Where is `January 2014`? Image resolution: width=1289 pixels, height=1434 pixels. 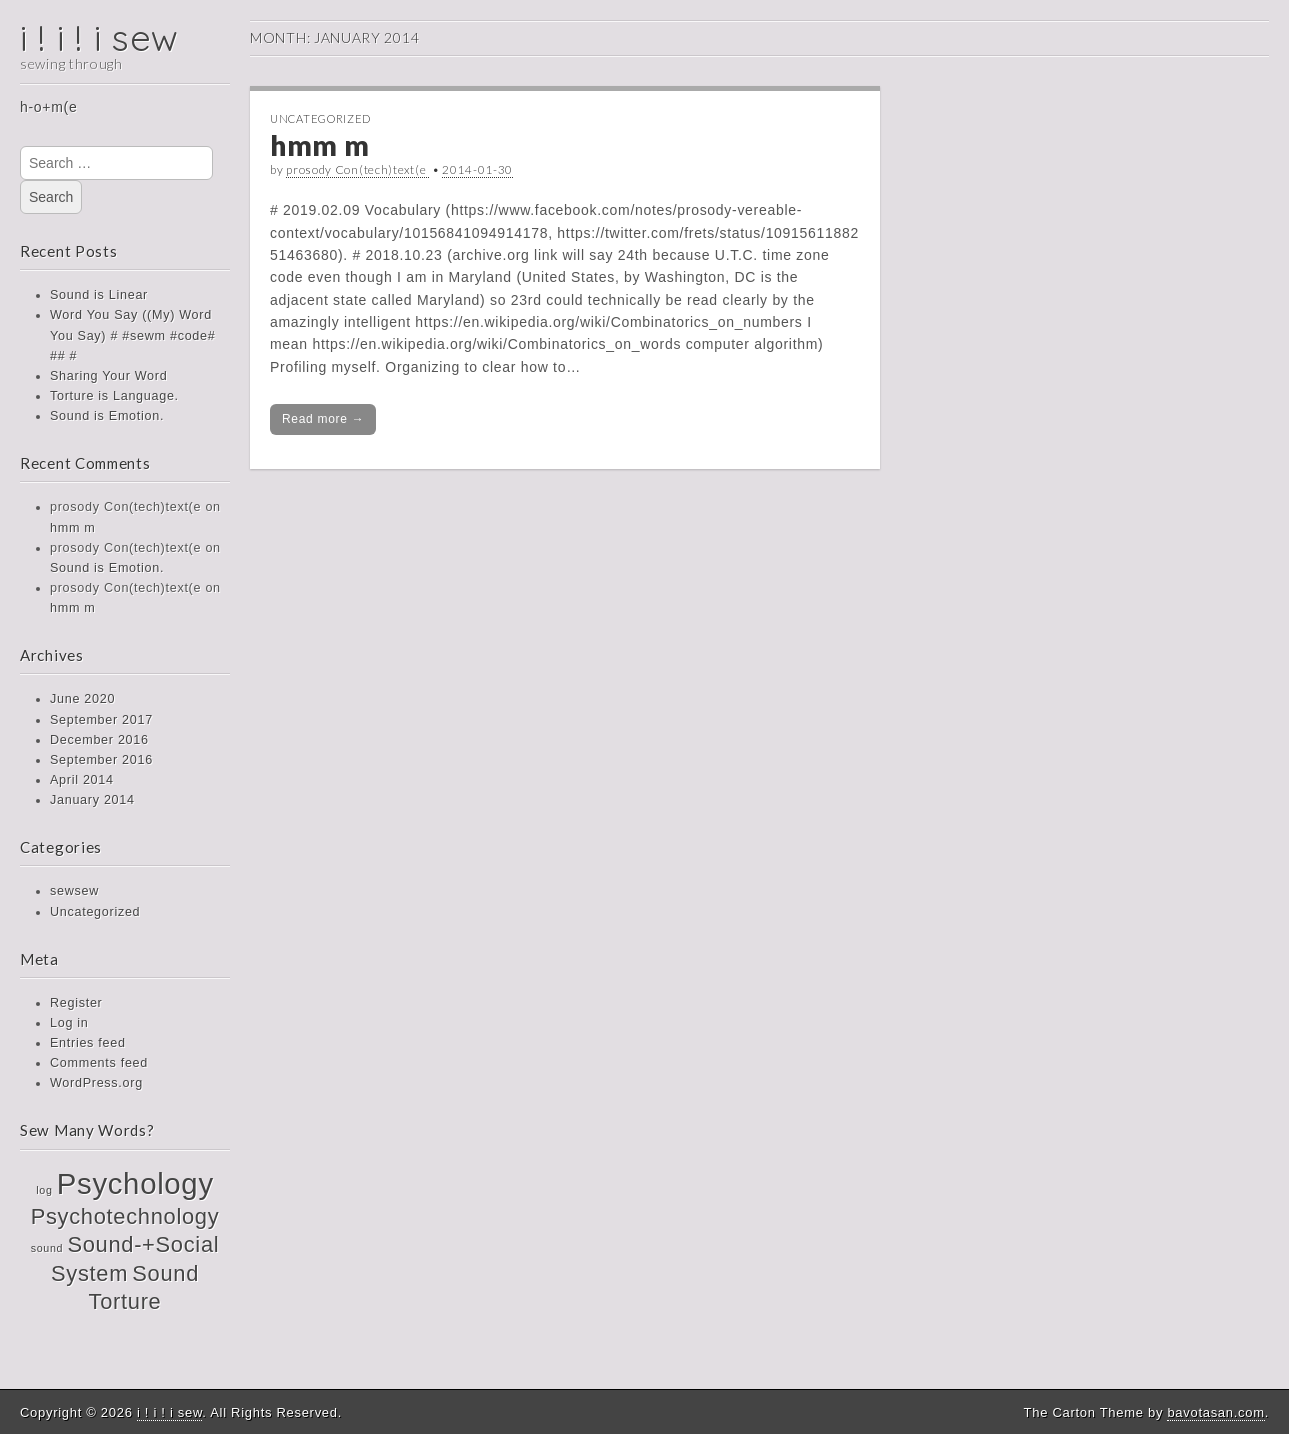
January 2014 is located at coordinates (92, 800).